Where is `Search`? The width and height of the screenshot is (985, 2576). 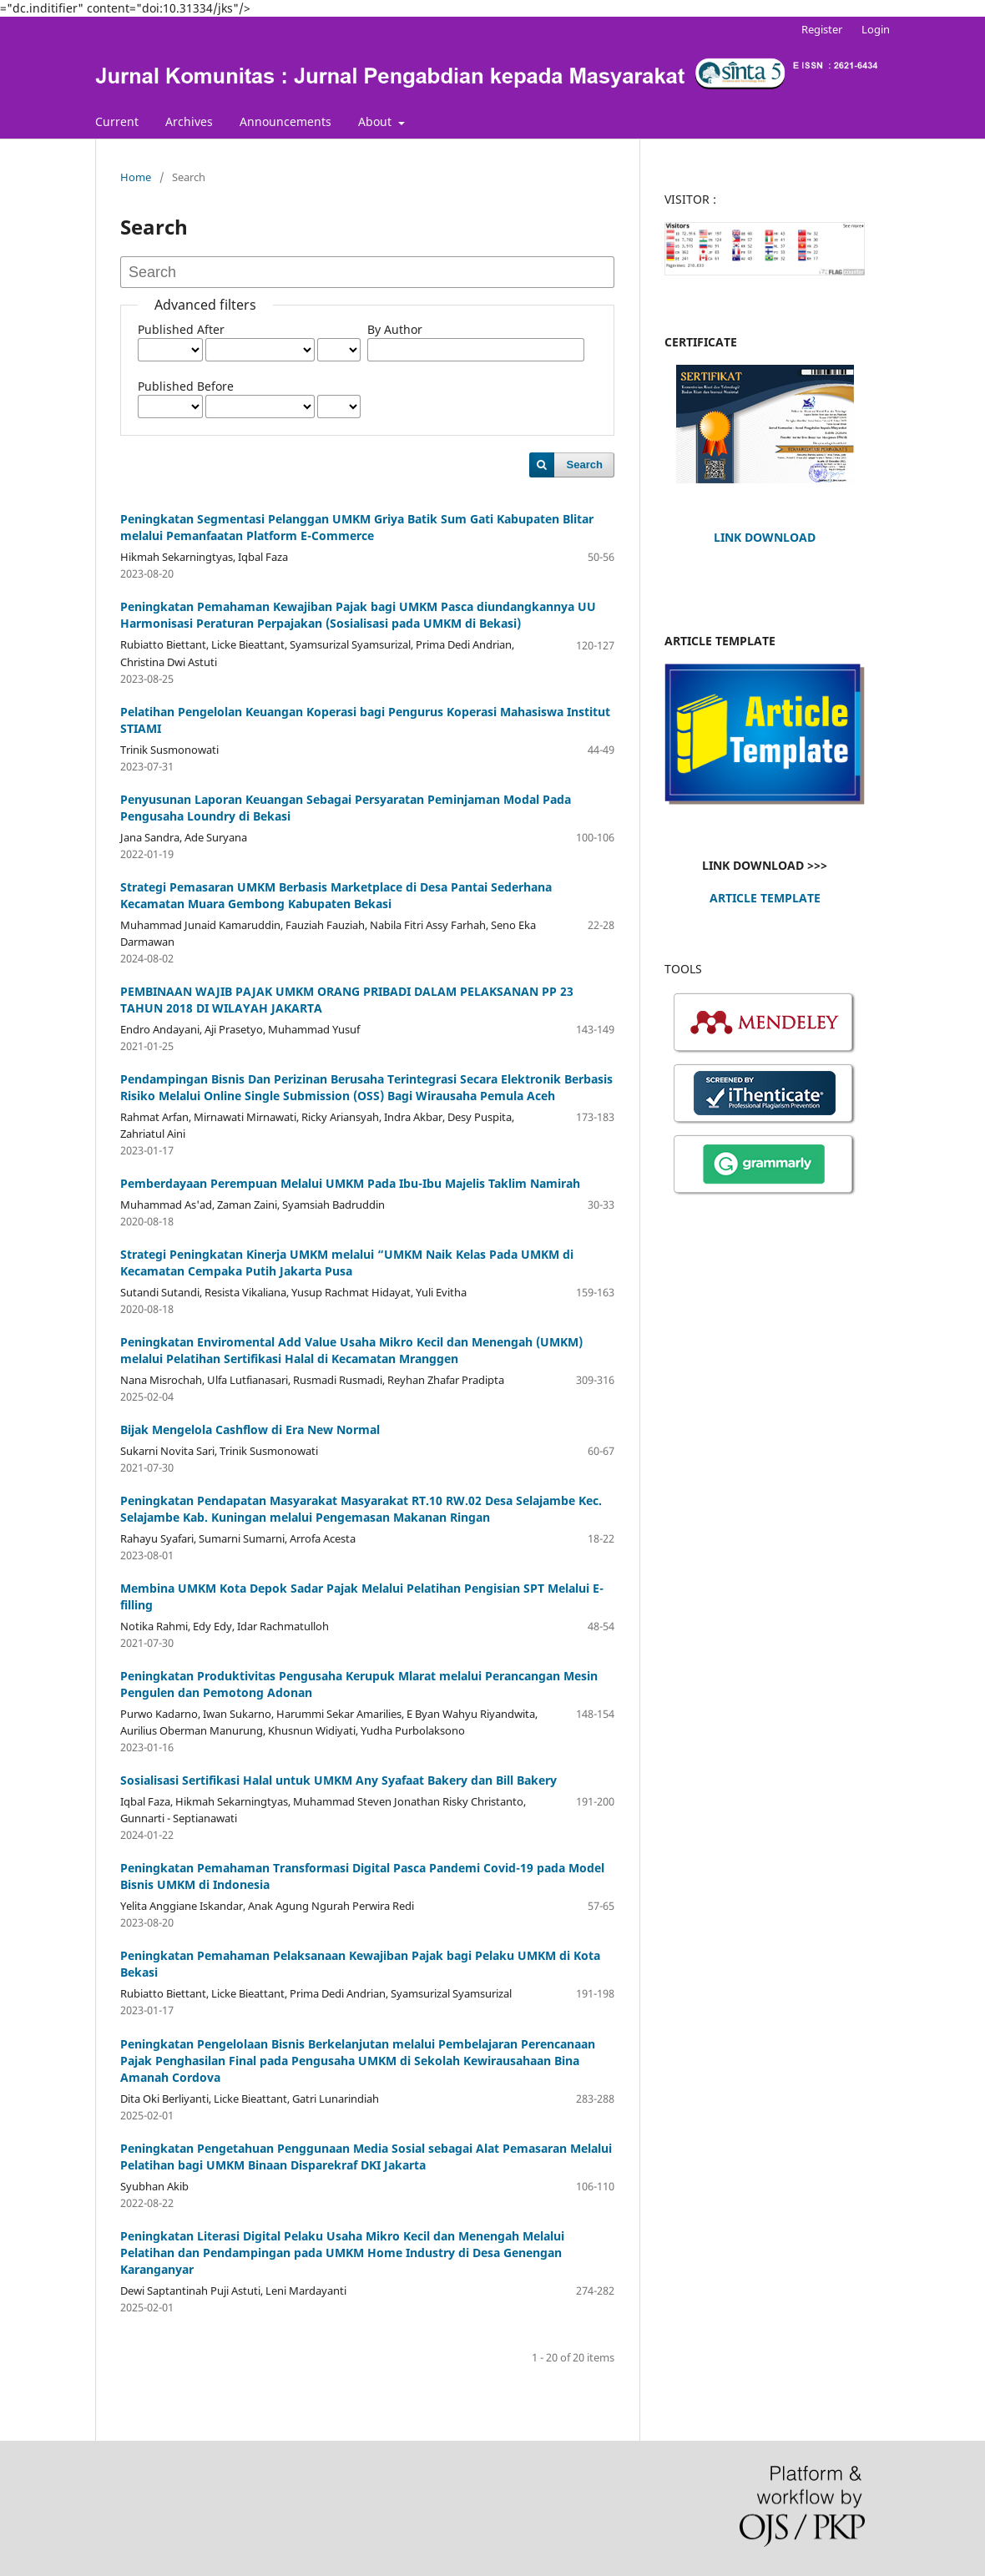 Search is located at coordinates (585, 464).